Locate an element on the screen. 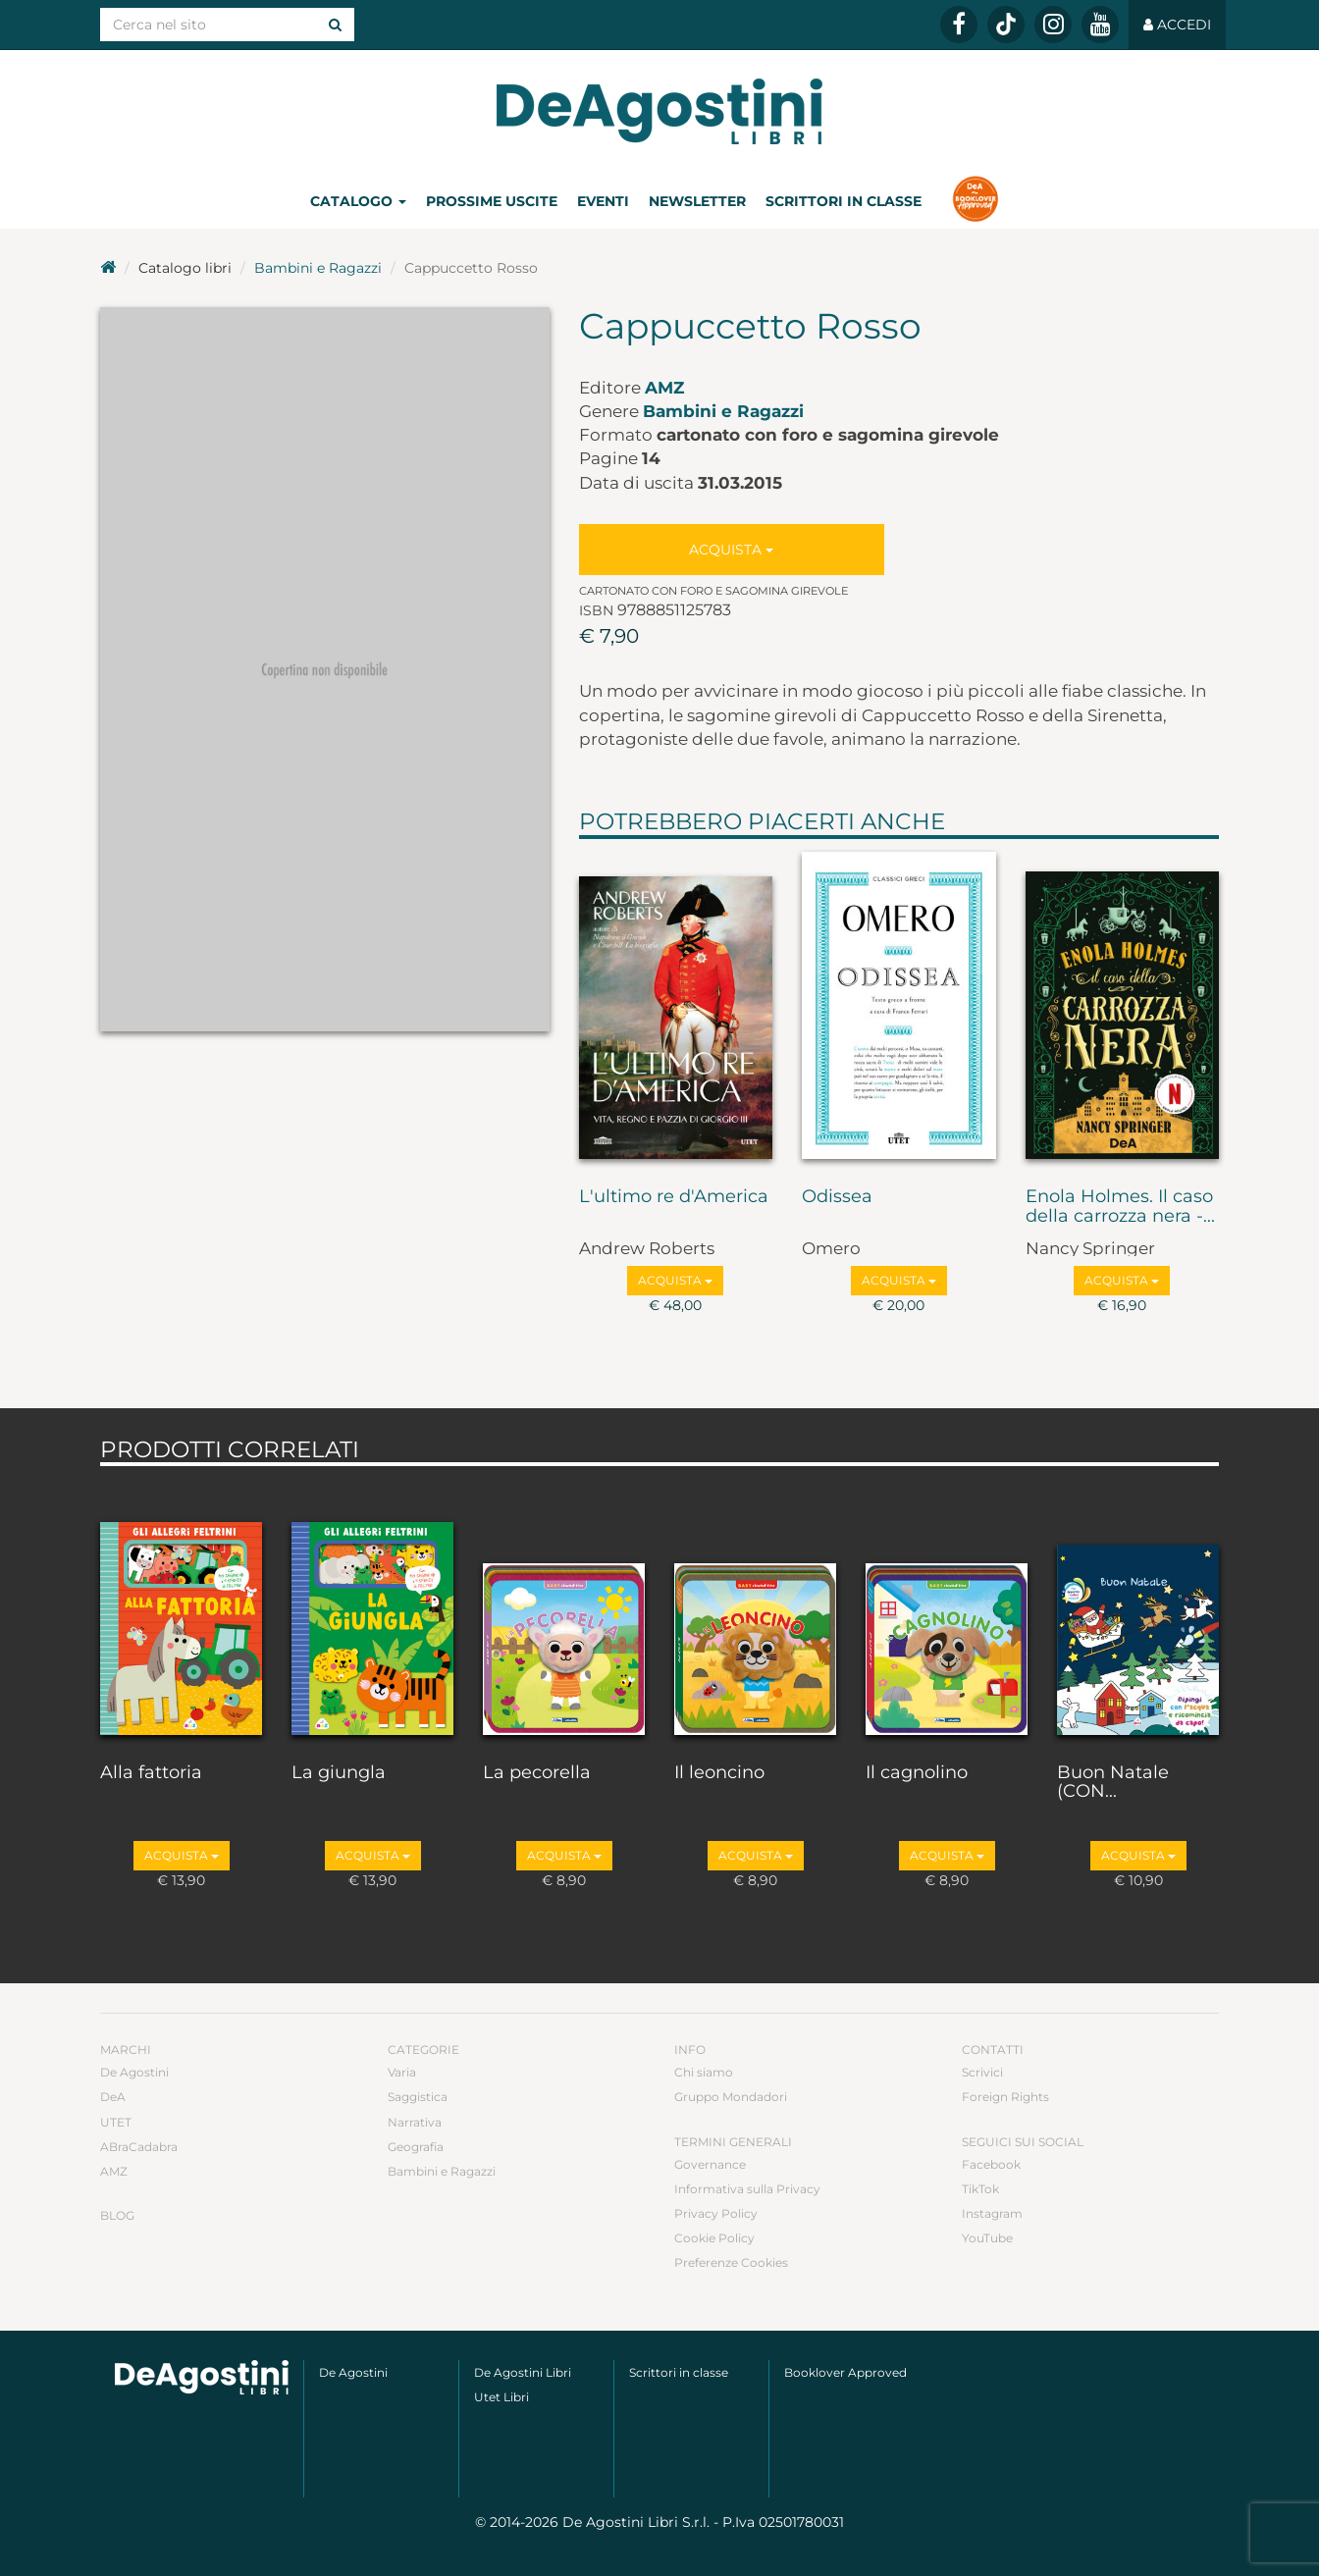  ABraCadabra is located at coordinates (139, 2146).